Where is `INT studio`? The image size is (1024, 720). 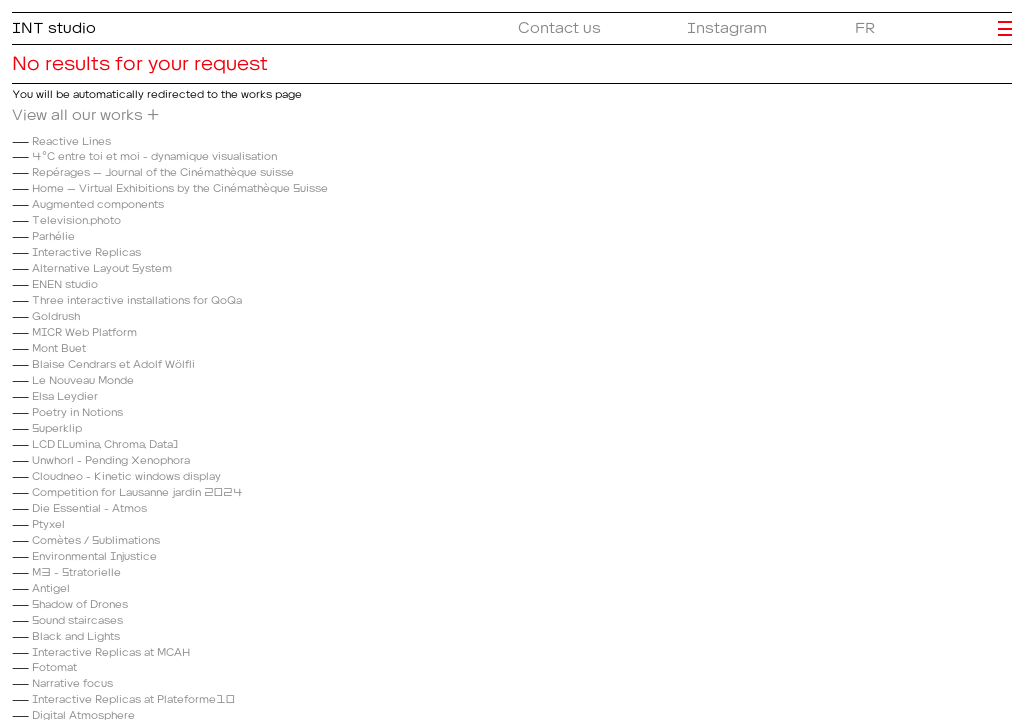 INT studio is located at coordinates (54, 24).